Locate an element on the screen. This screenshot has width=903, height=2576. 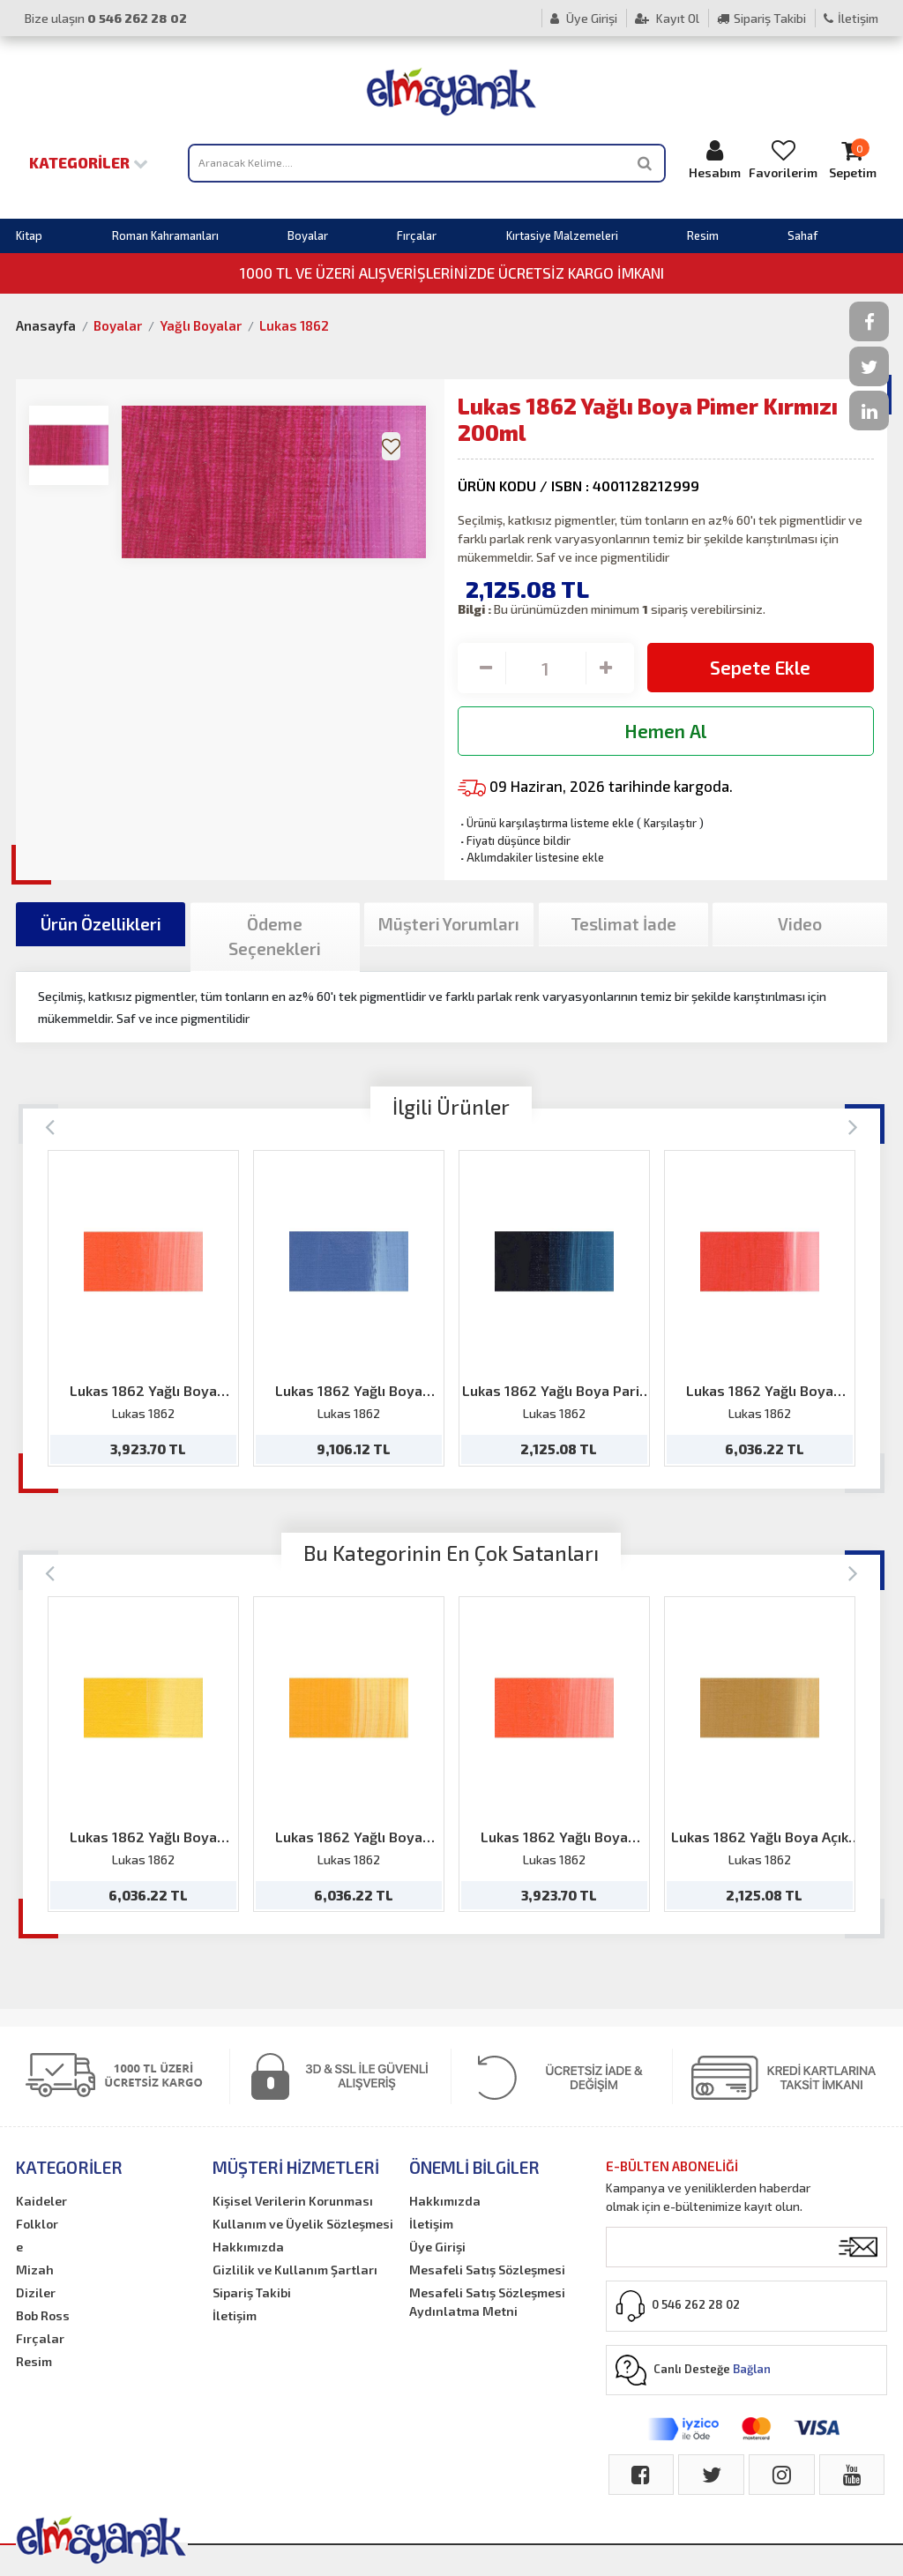
Video [tab] is located at coordinates (800, 924).